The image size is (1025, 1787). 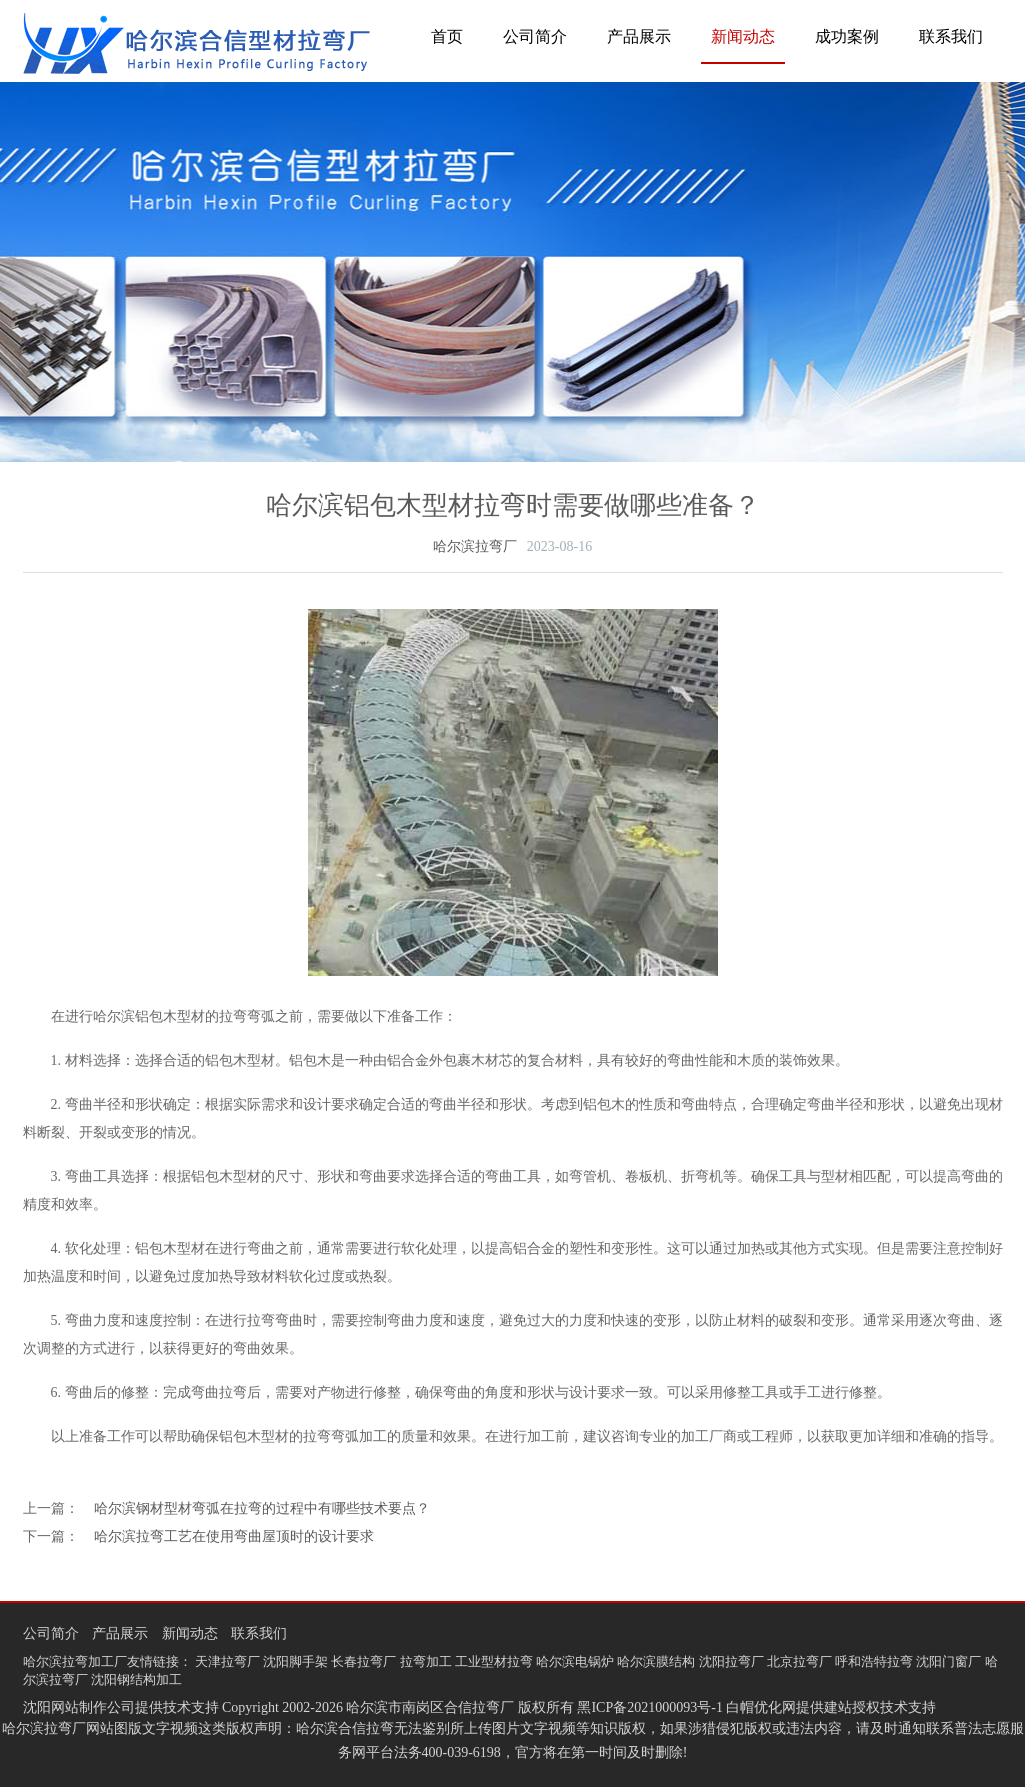 I want to click on 天津拉弯厂, so click(x=227, y=1661).